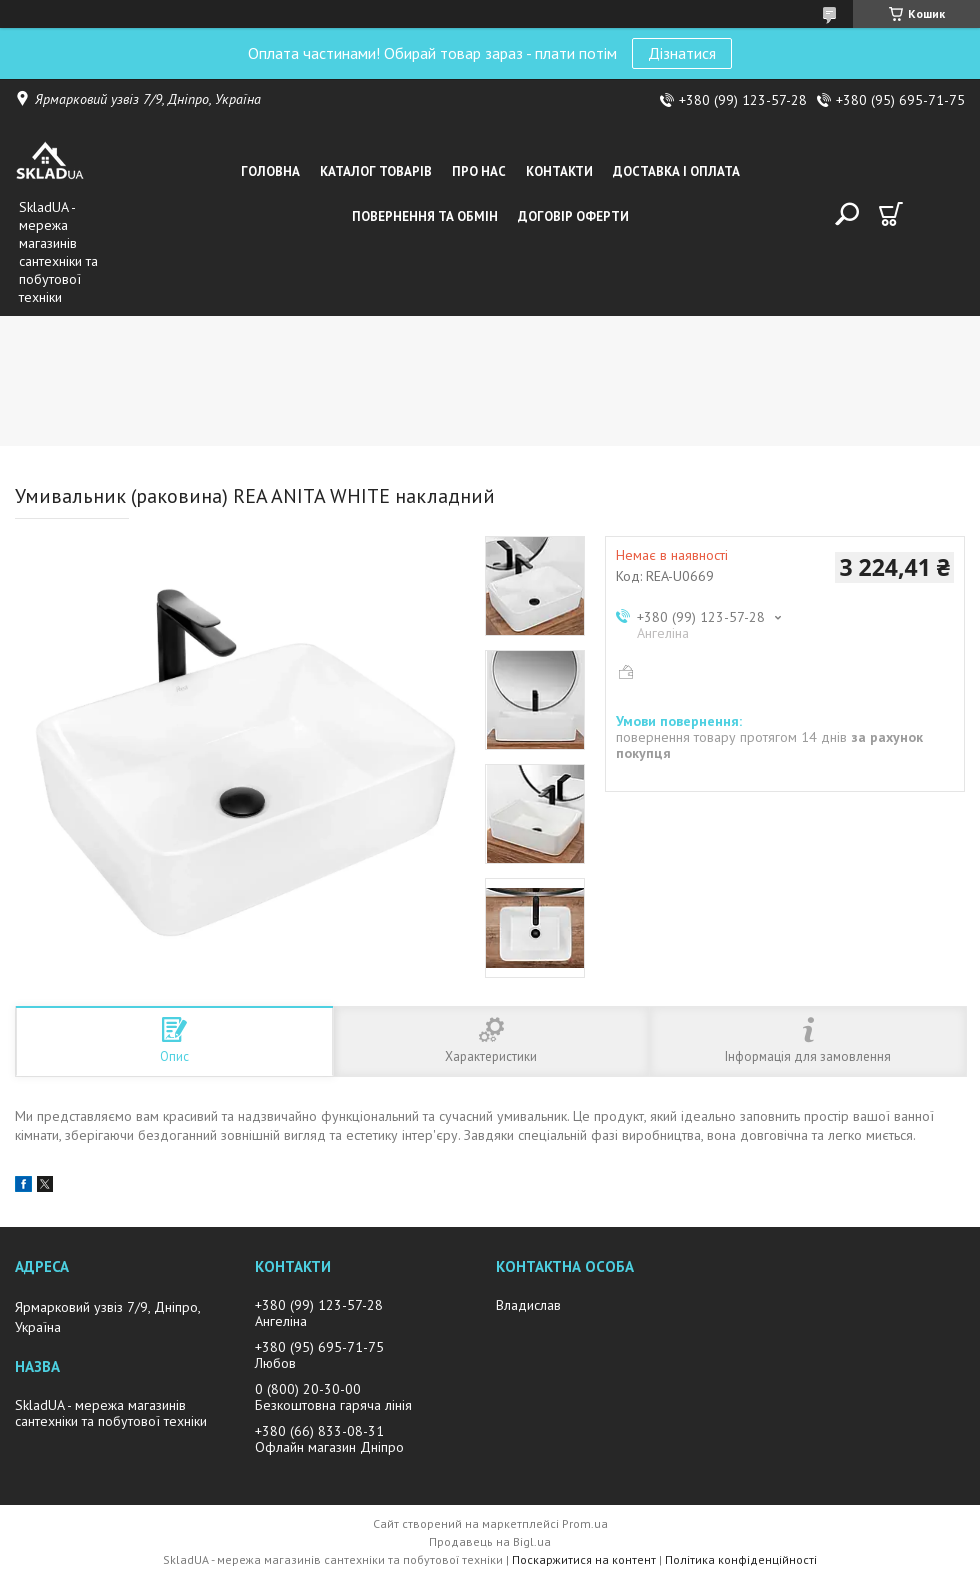 This screenshot has width=980, height=1579. What do you see at coordinates (741, 1559) in the screenshot?
I see `Політика конфіденційності` at bounding box center [741, 1559].